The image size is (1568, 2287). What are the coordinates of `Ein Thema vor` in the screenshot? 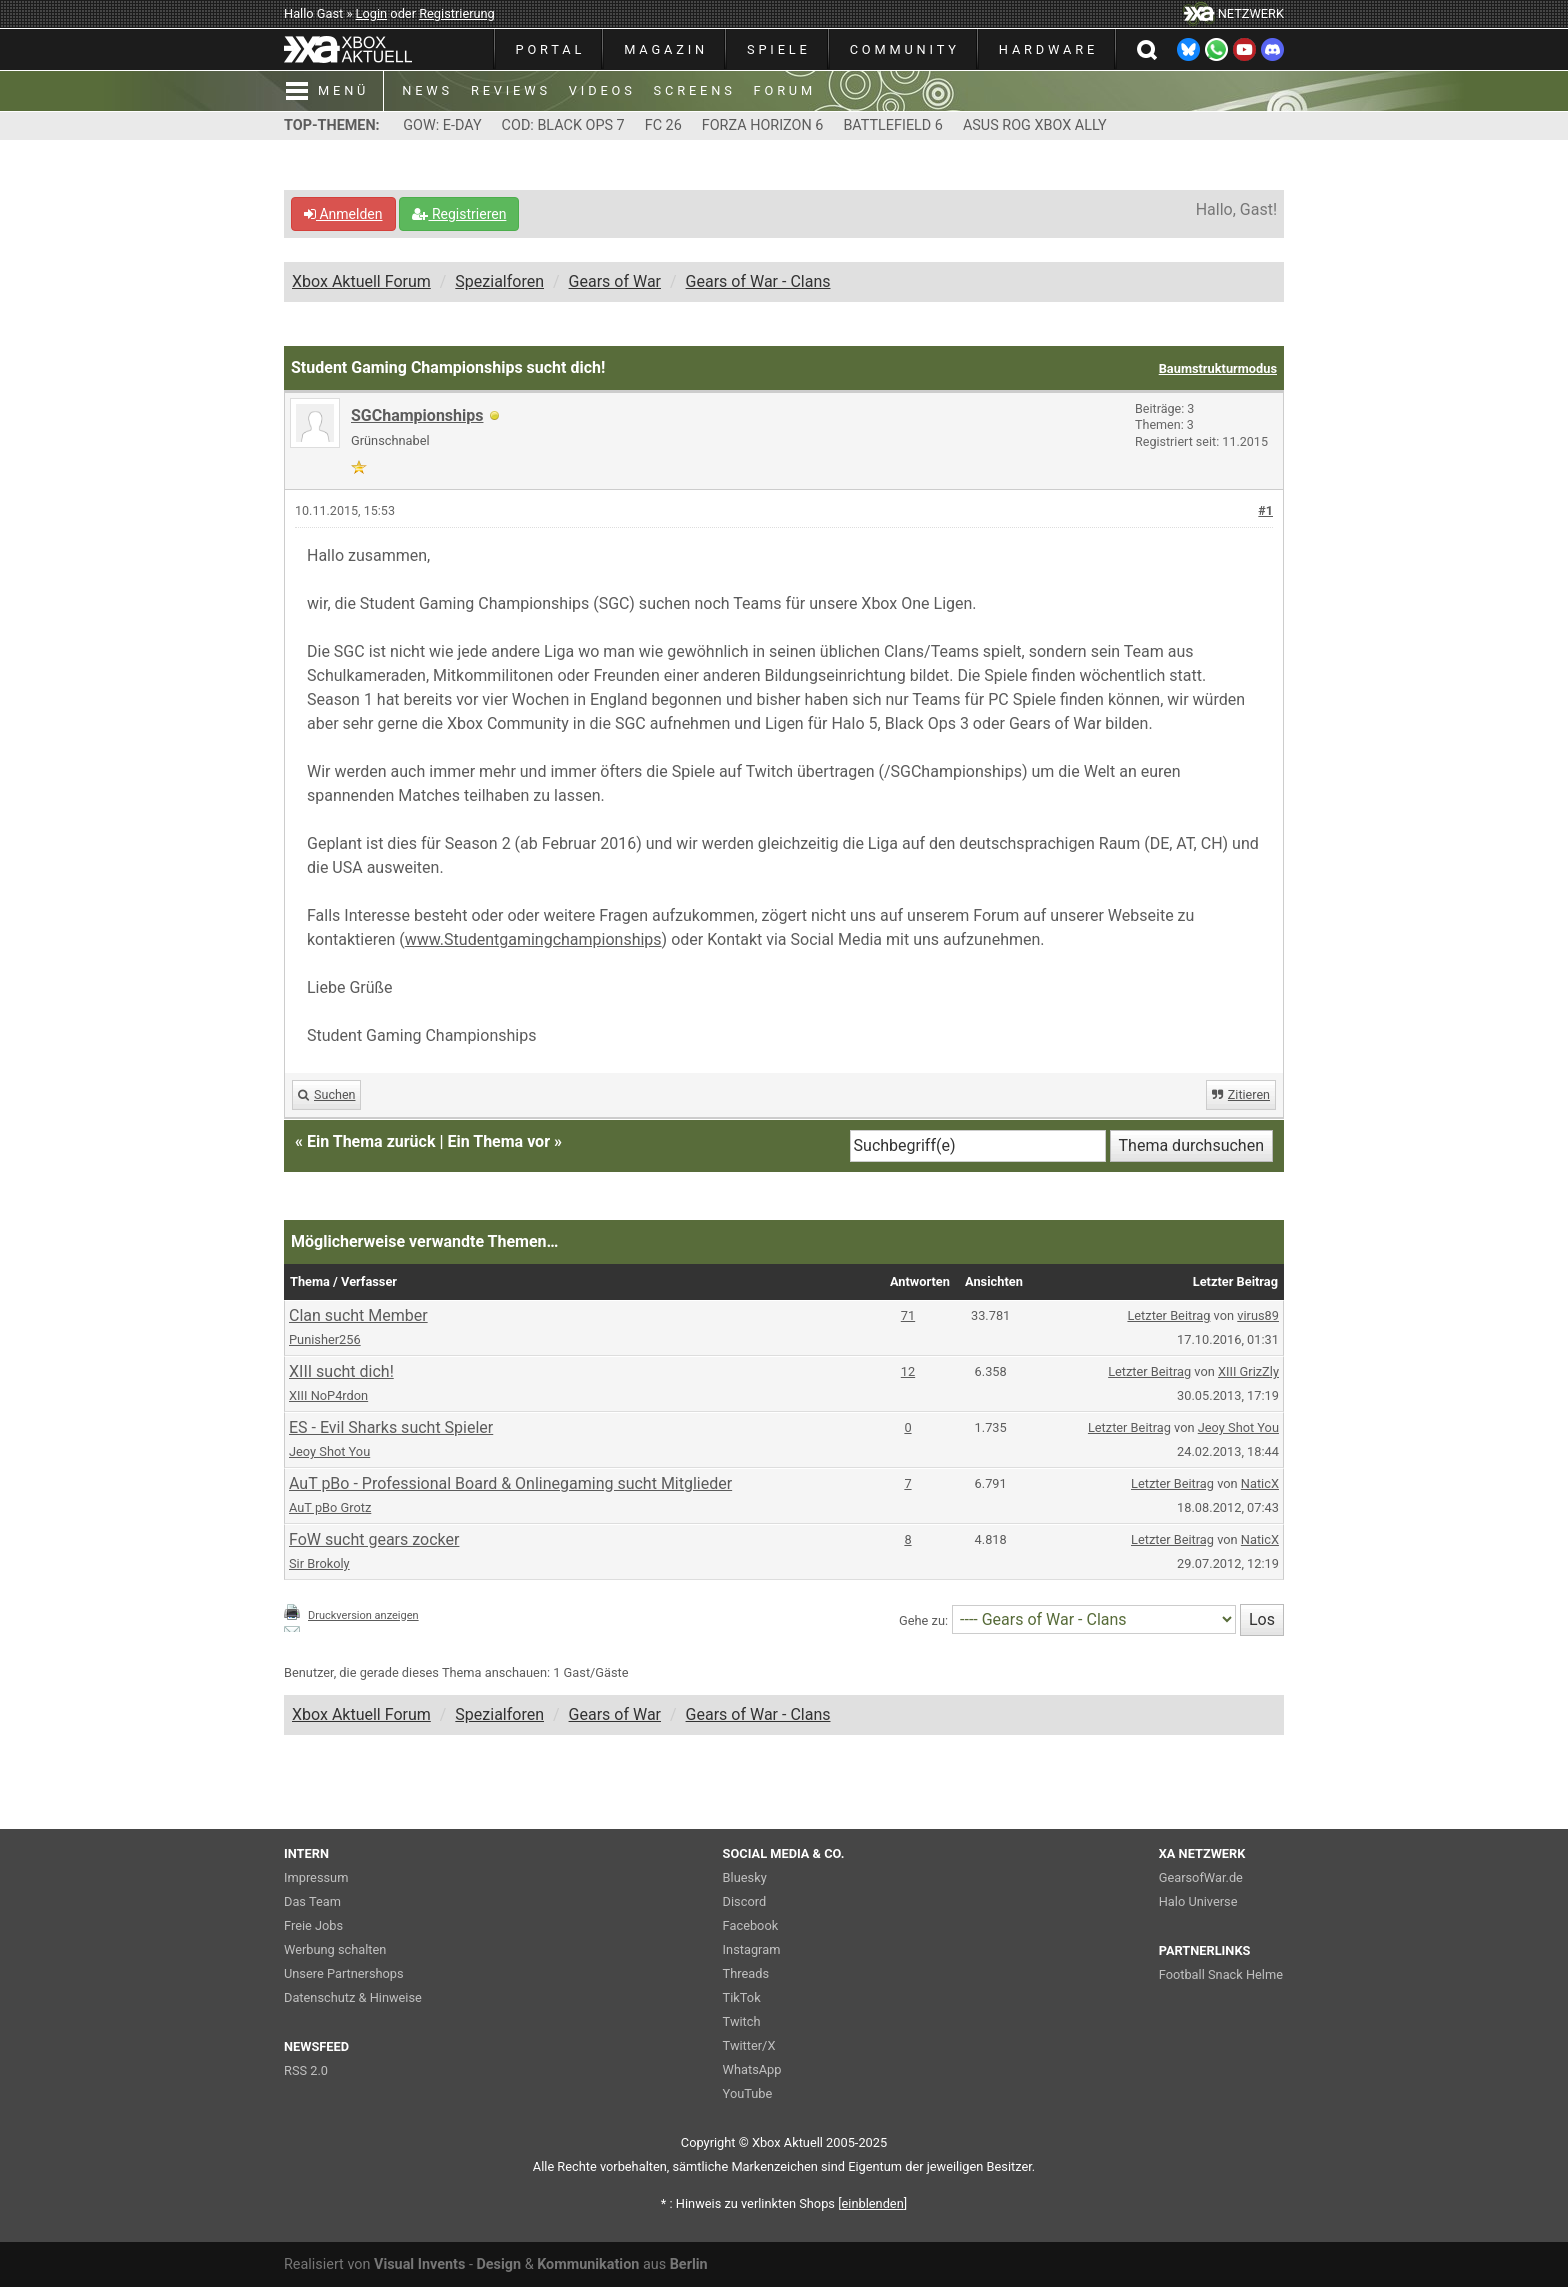 It's located at (498, 1141).